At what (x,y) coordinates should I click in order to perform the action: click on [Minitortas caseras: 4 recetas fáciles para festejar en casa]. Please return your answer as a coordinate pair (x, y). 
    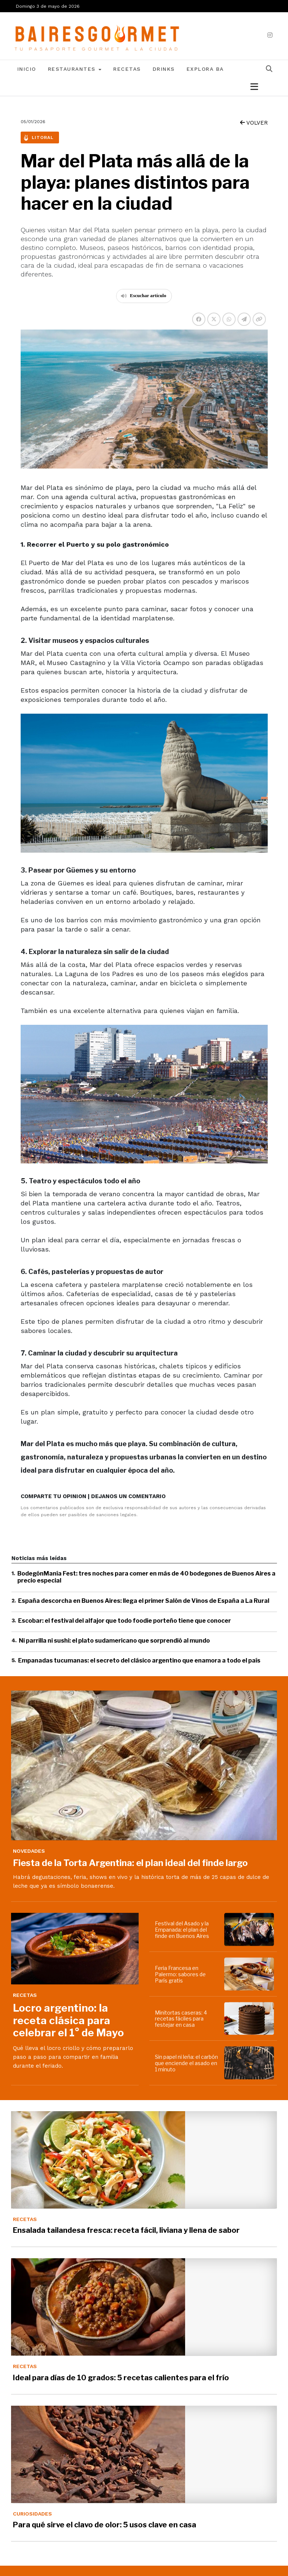
    Looking at the image, I should click on (250, 2018).